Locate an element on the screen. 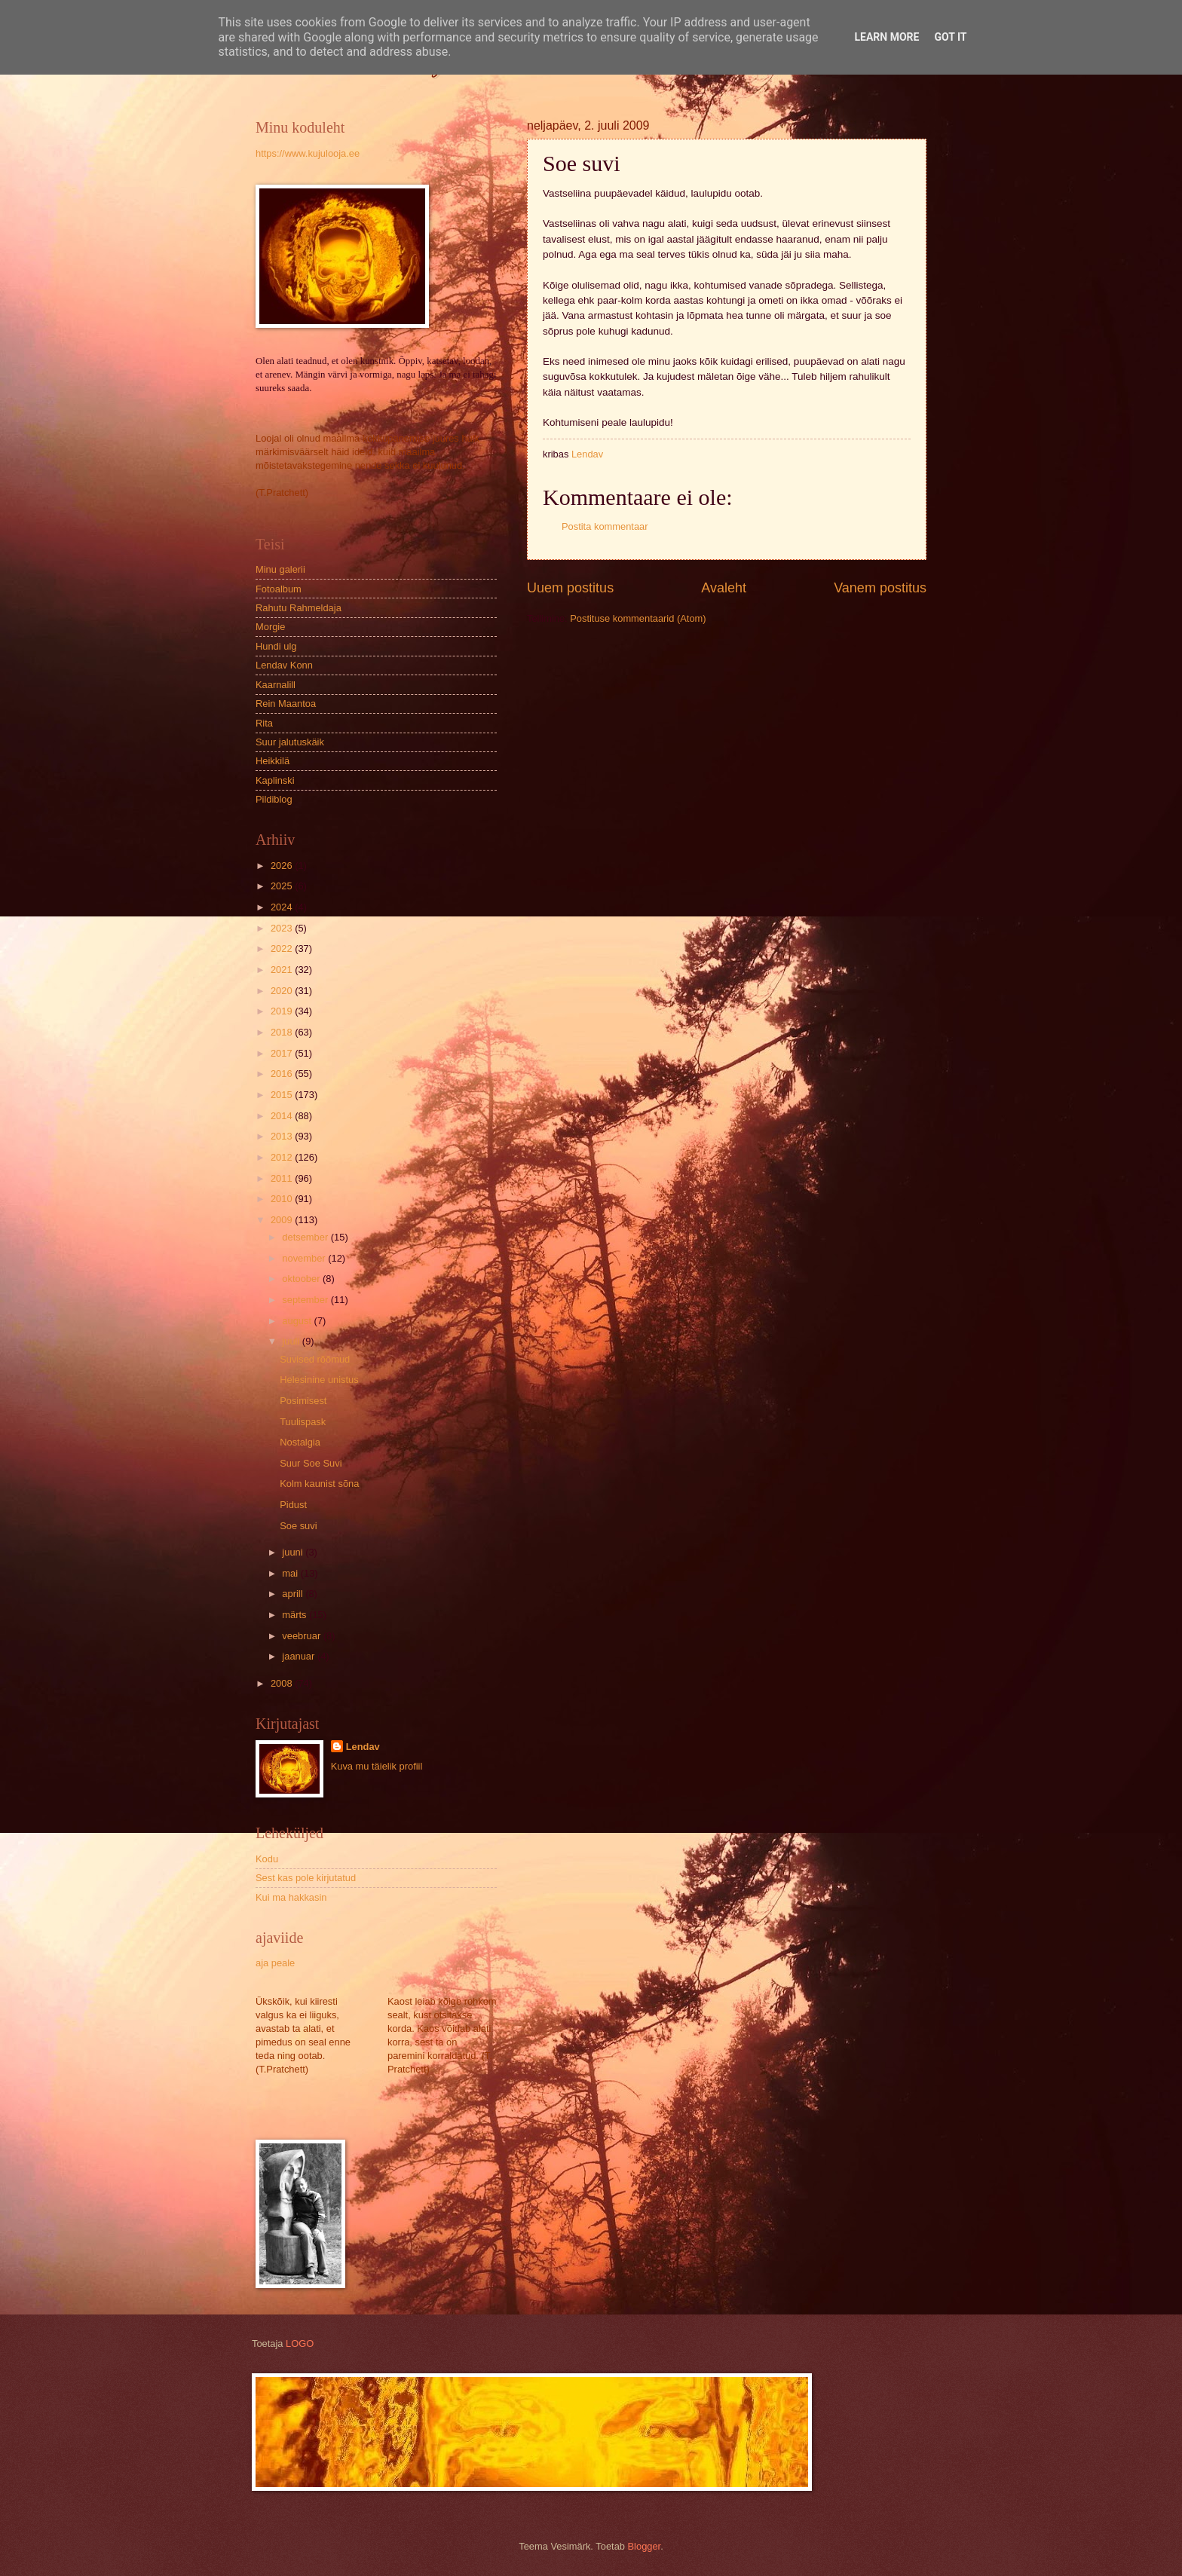  Avaleht is located at coordinates (723, 587).